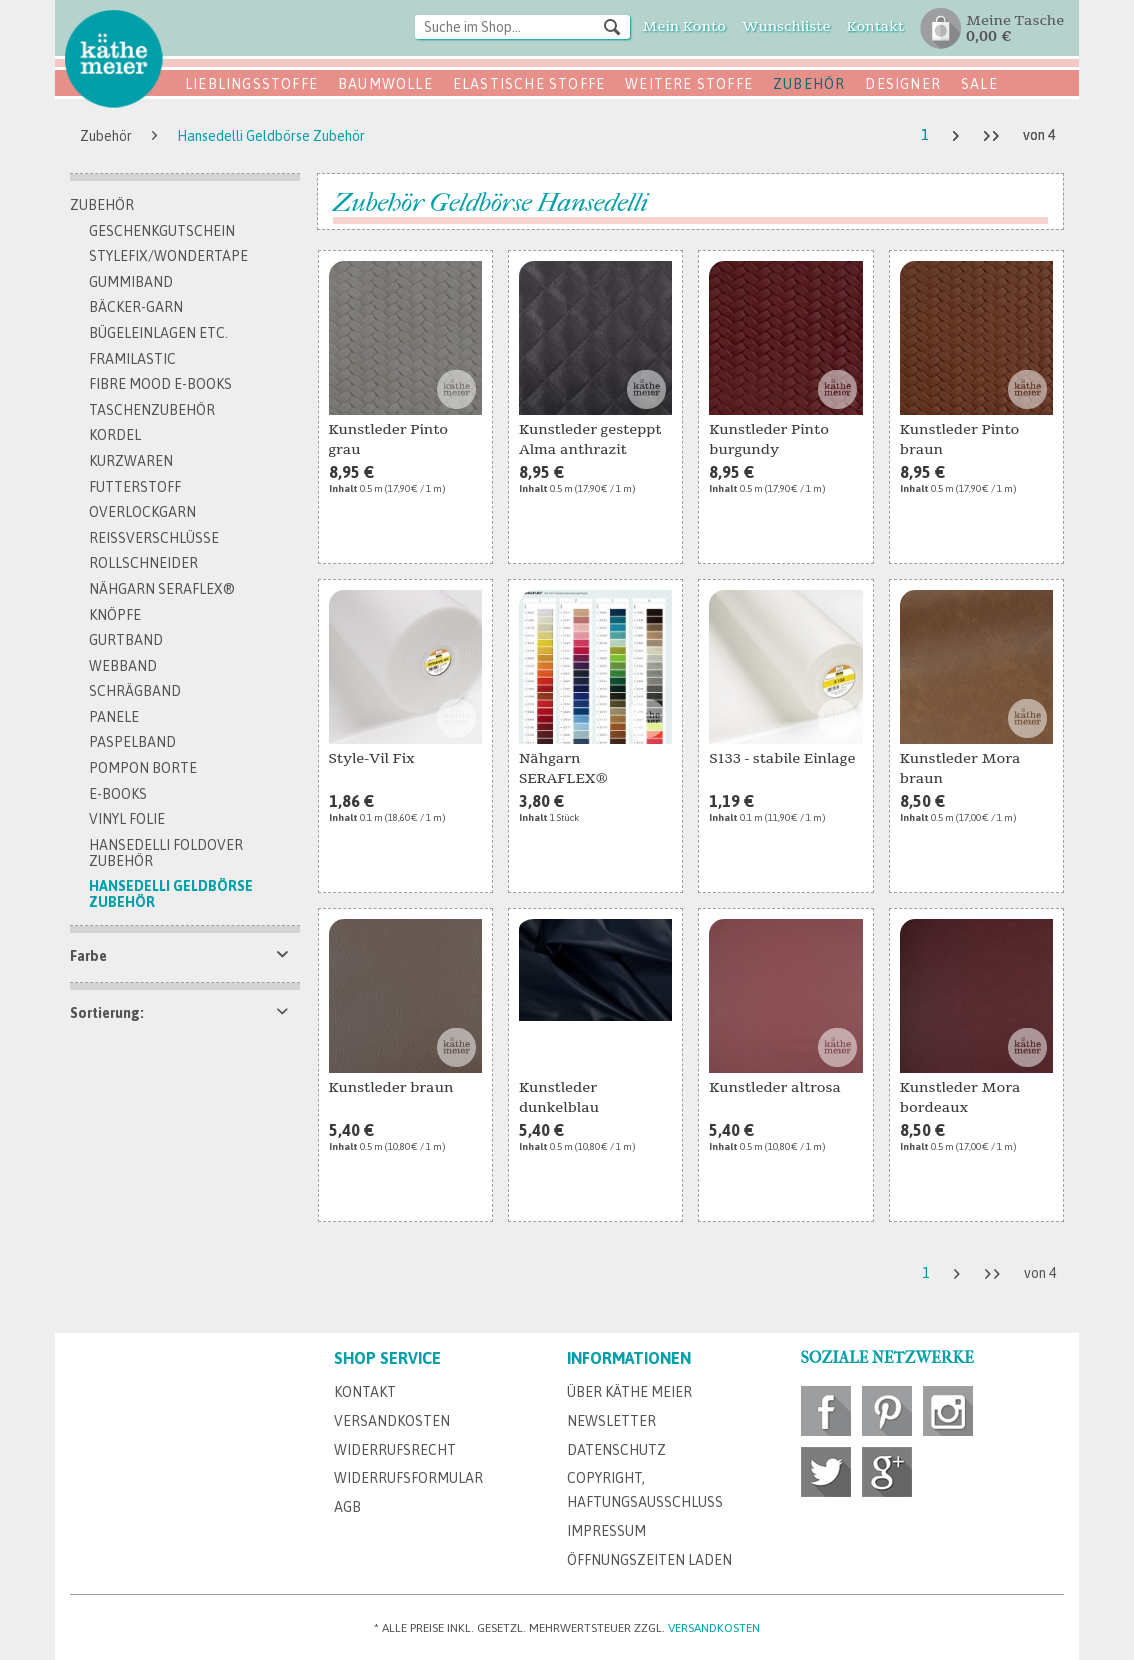 The image size is (1134, 1660). What do you see at coordinates (529, 84) in the screenshot?
I see `Elastische Stoffe` at bounding box center [529, 84].